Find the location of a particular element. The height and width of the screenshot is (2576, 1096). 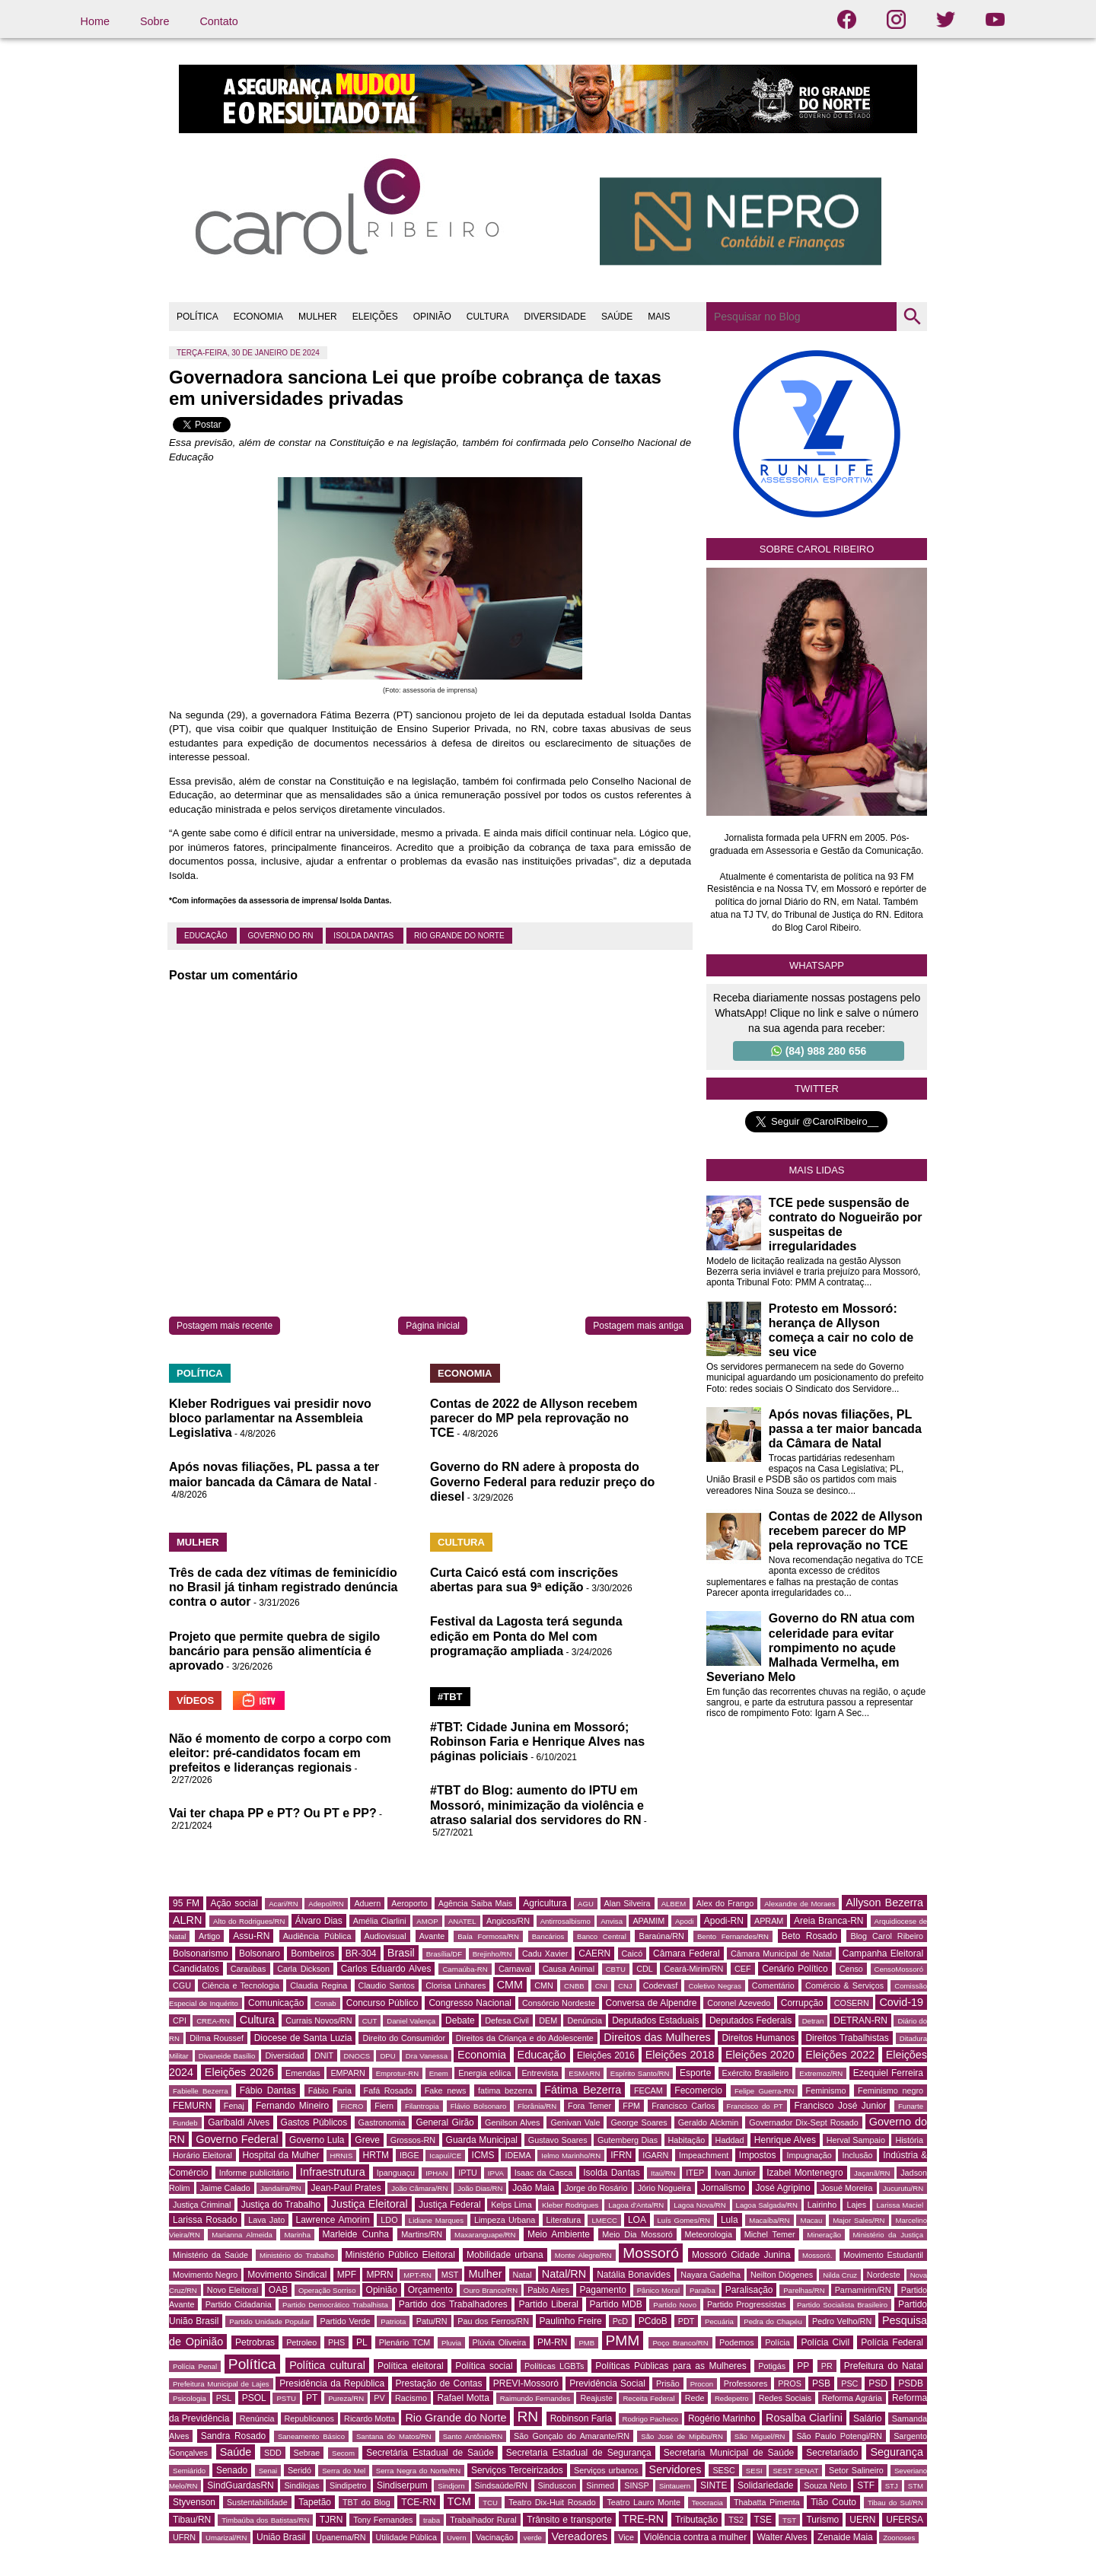

Coronel Azevedo is located at coordinates (738, 2003).